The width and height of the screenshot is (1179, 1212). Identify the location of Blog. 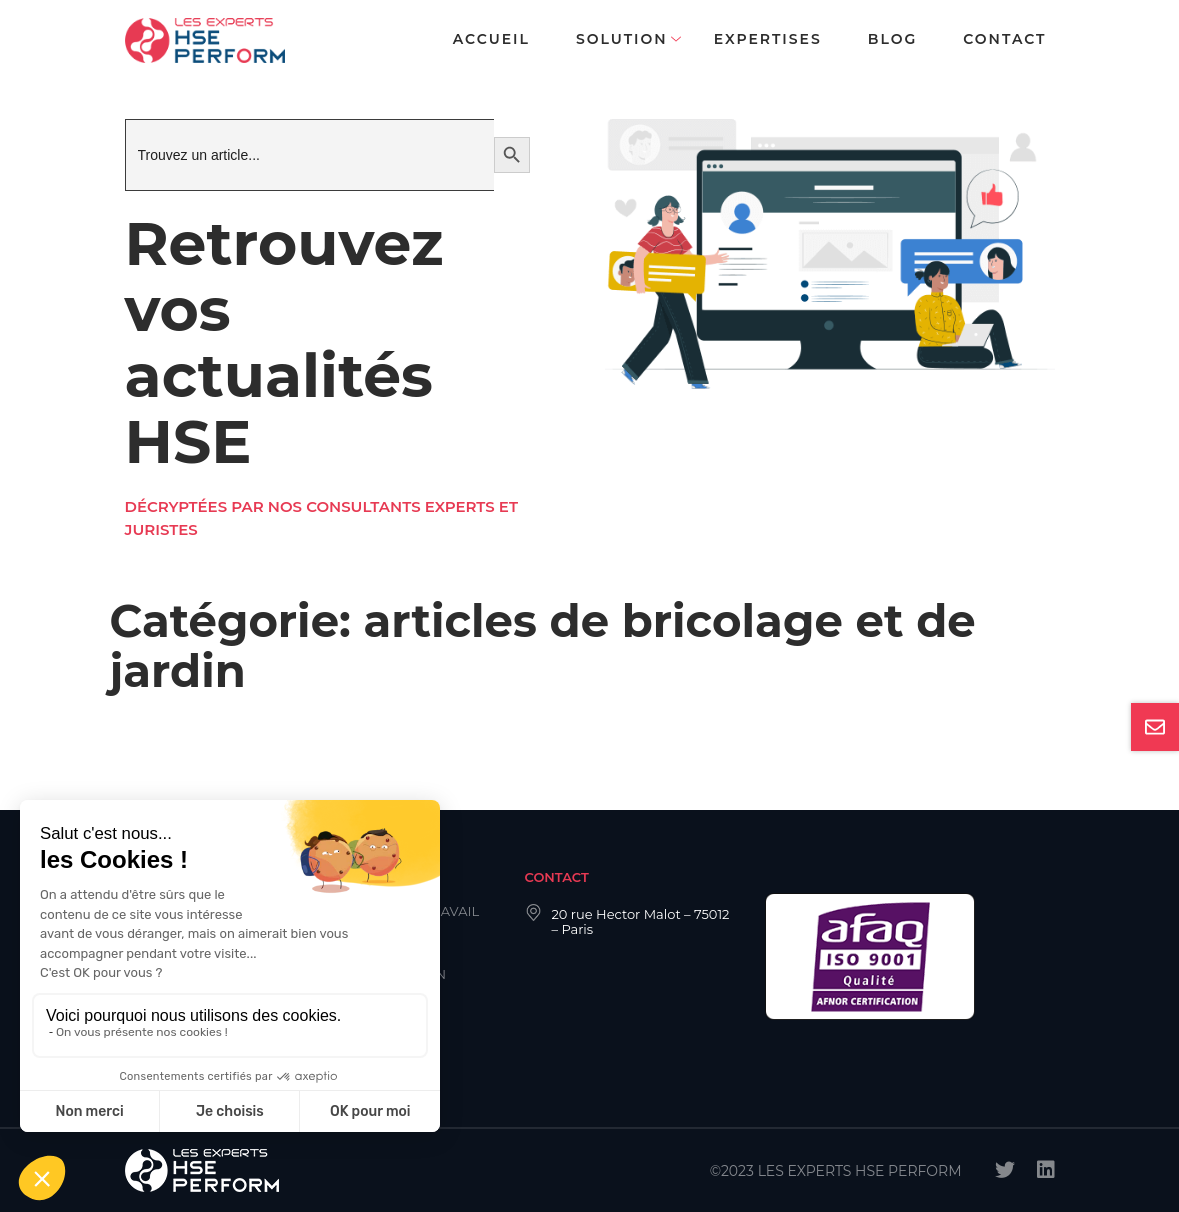
(892, 39).